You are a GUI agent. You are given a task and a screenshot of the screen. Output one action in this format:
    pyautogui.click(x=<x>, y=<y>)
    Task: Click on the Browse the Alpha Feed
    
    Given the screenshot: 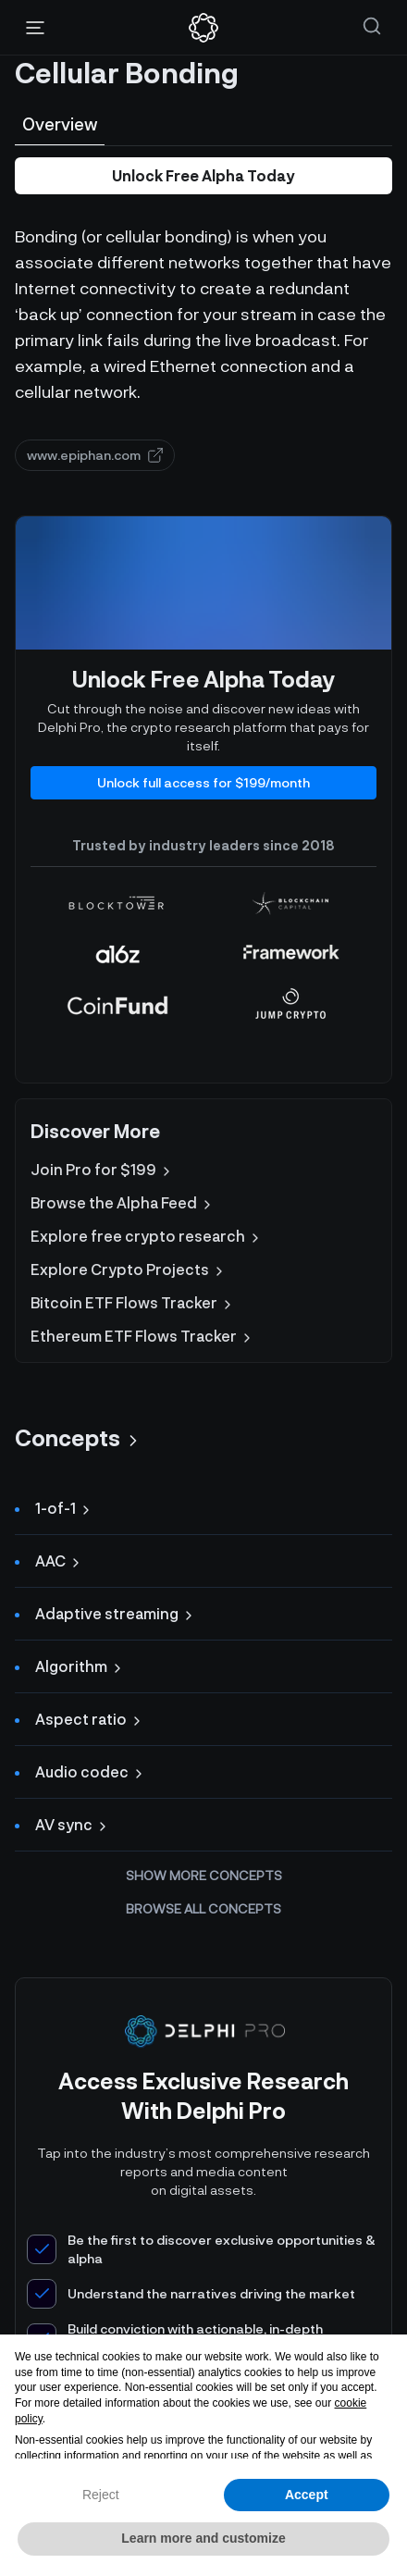 What is the action you would take?
    pyautogui.click(x=123, y=1203)
    